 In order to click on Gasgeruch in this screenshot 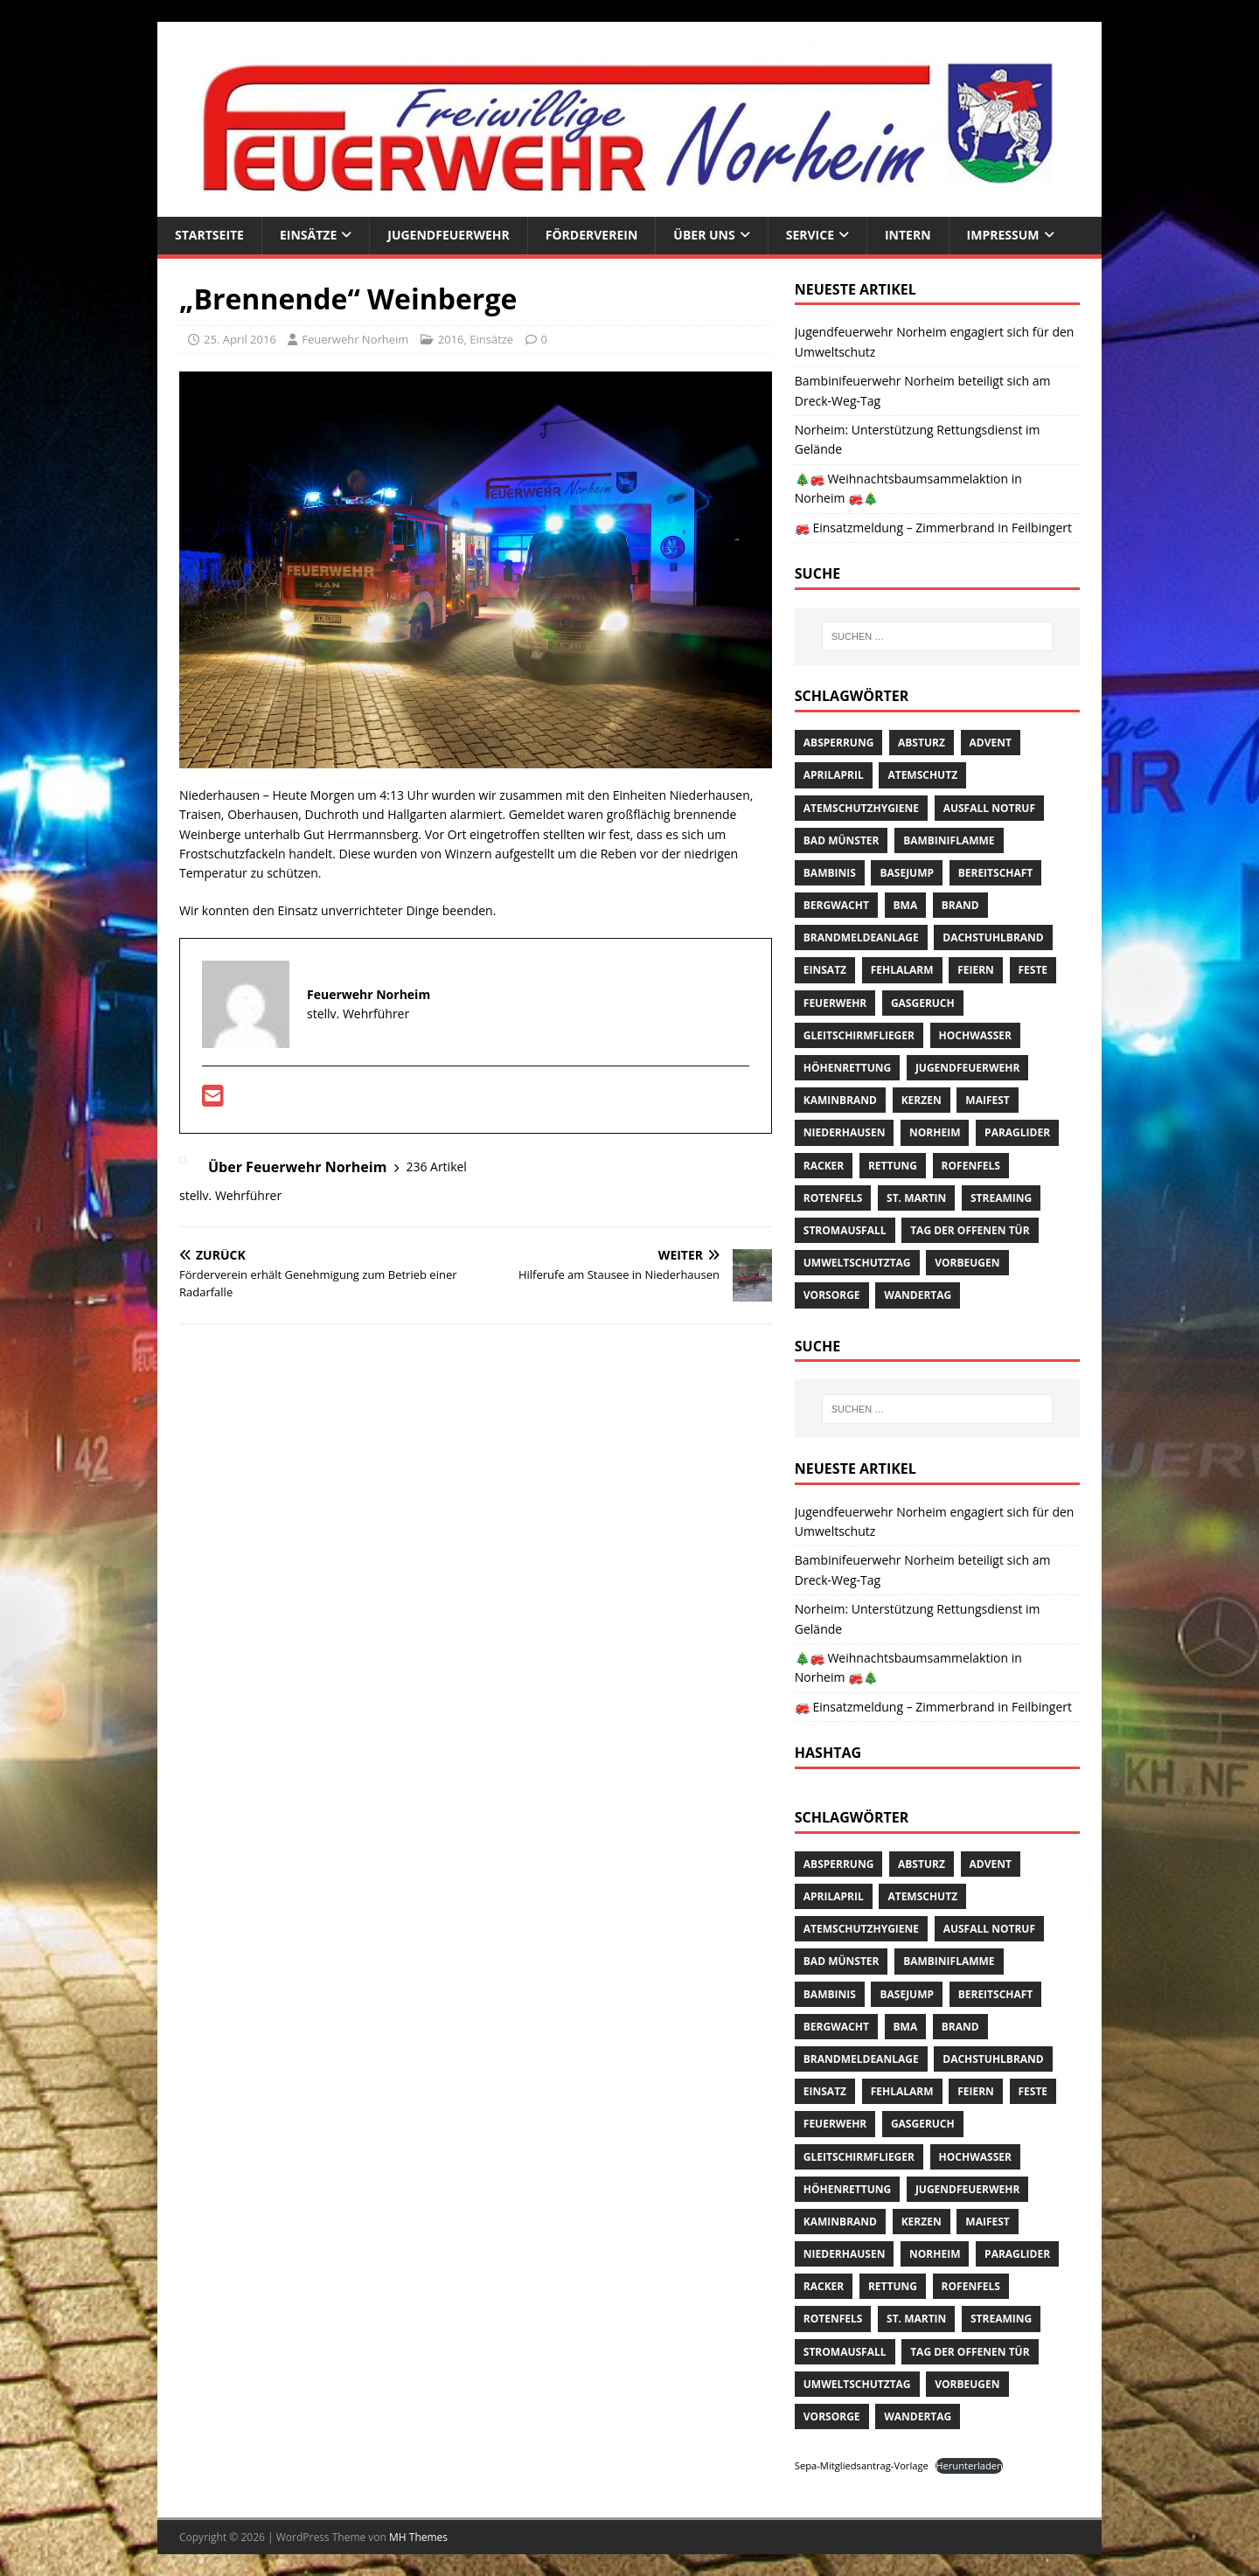, I will do `click(923, 1003)`.